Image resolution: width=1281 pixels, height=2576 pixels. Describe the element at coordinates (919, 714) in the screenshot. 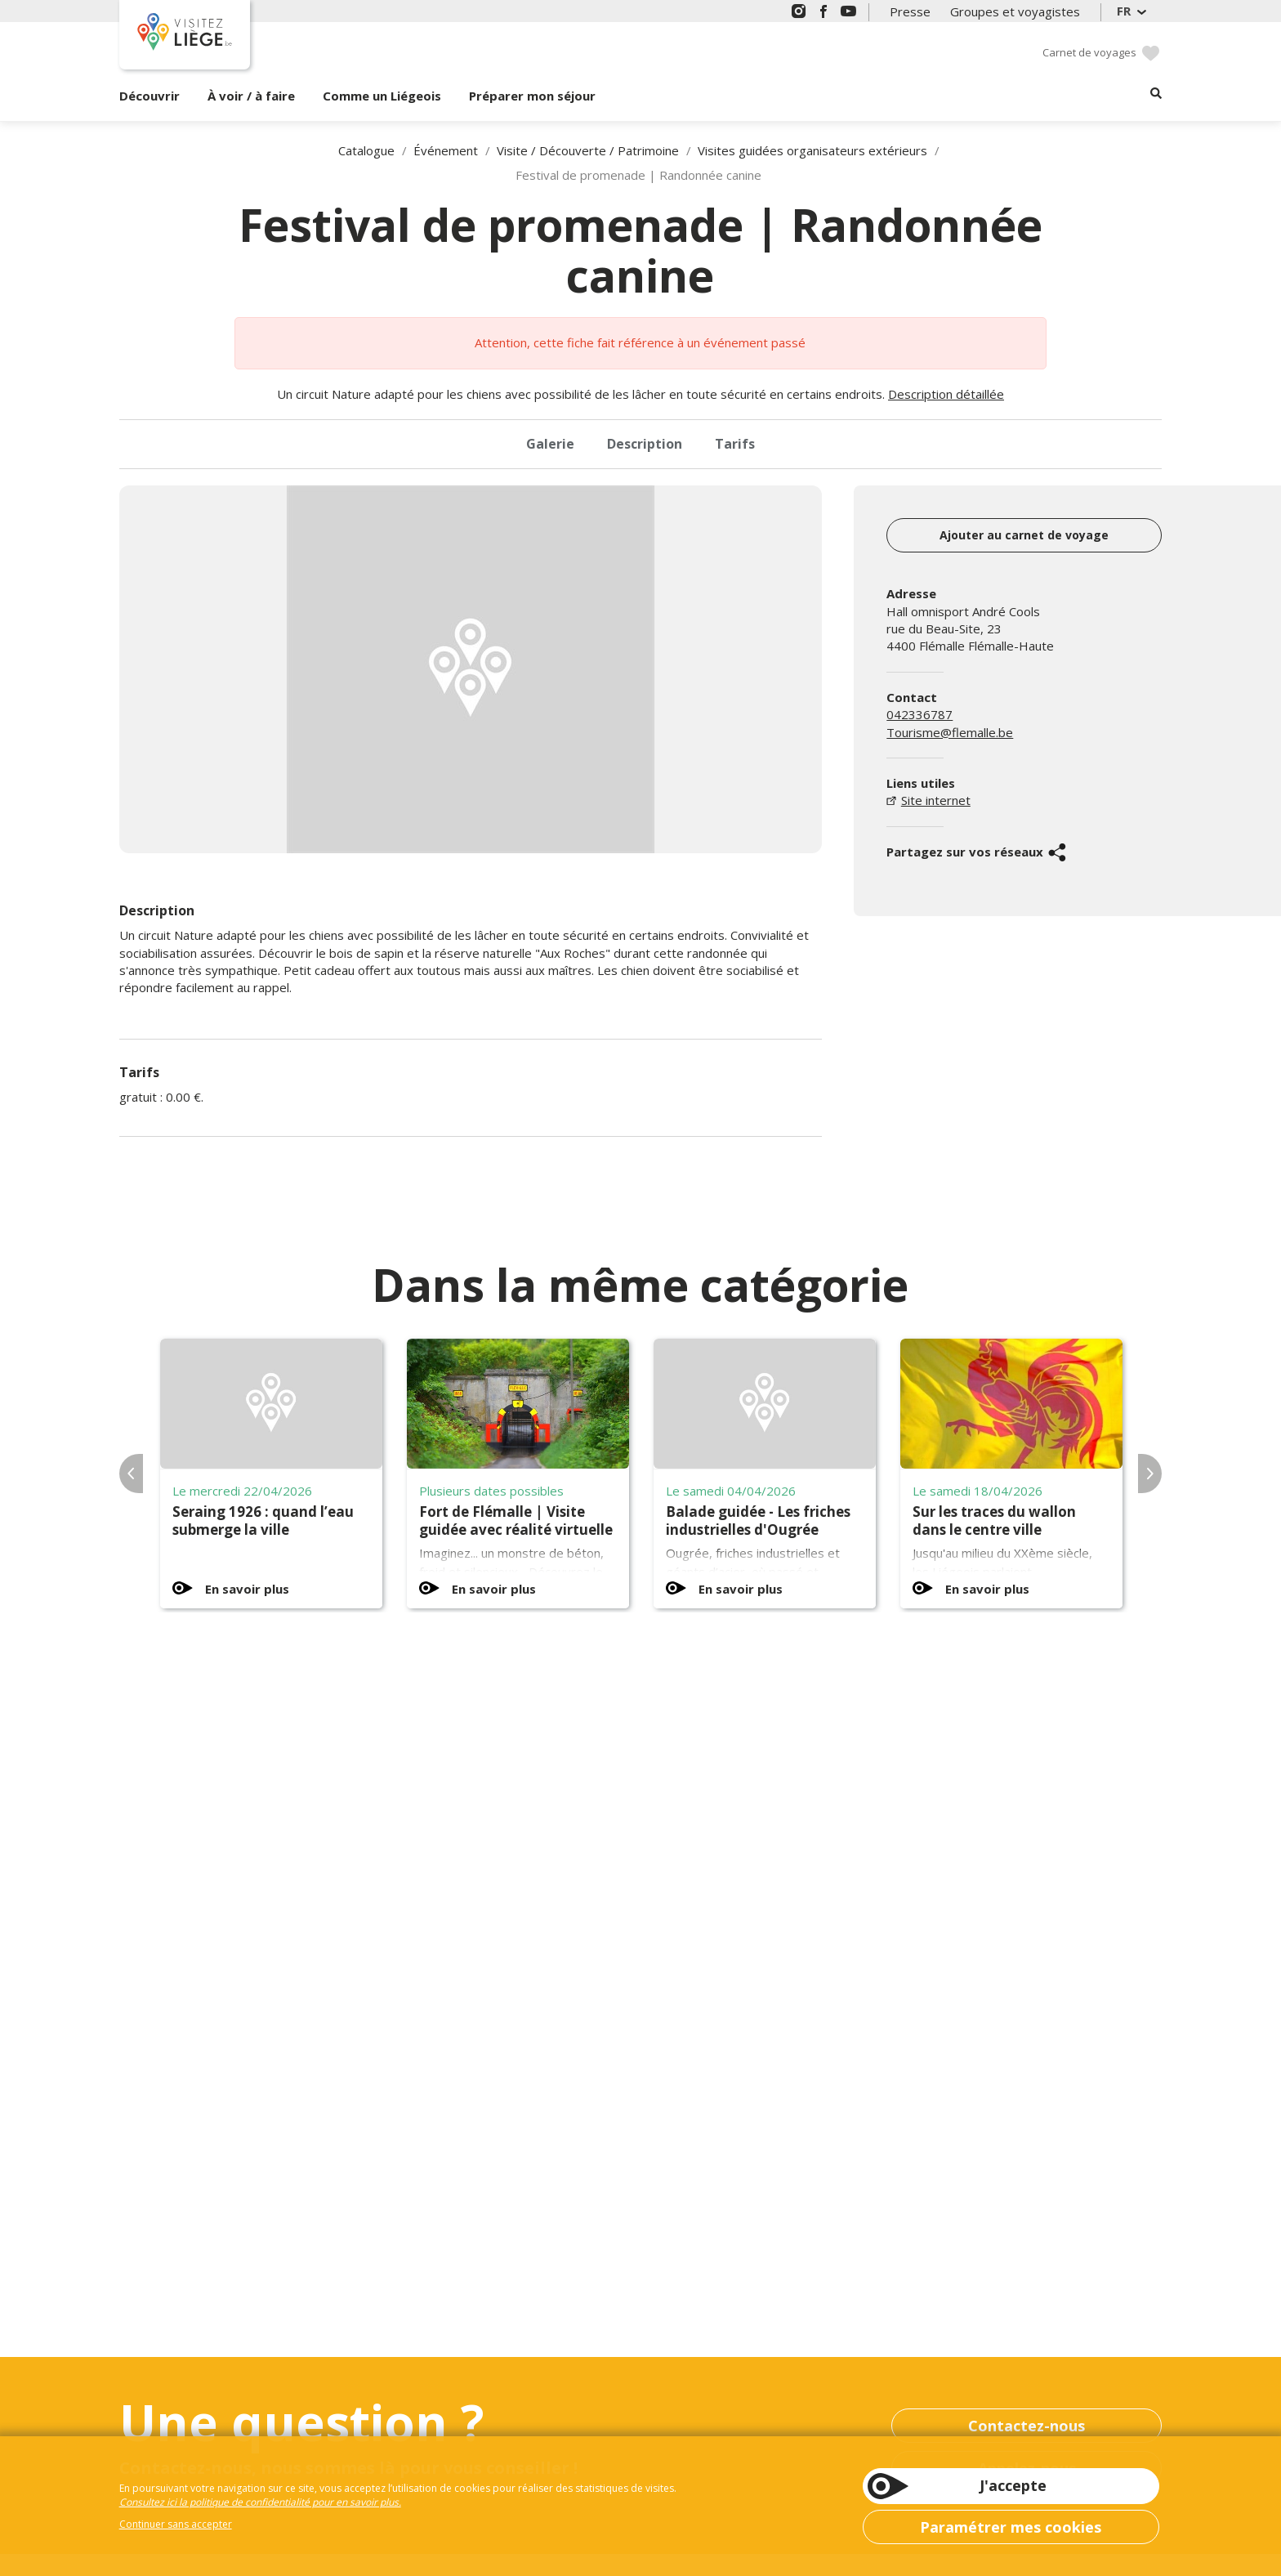

I see `042336787` at that location.